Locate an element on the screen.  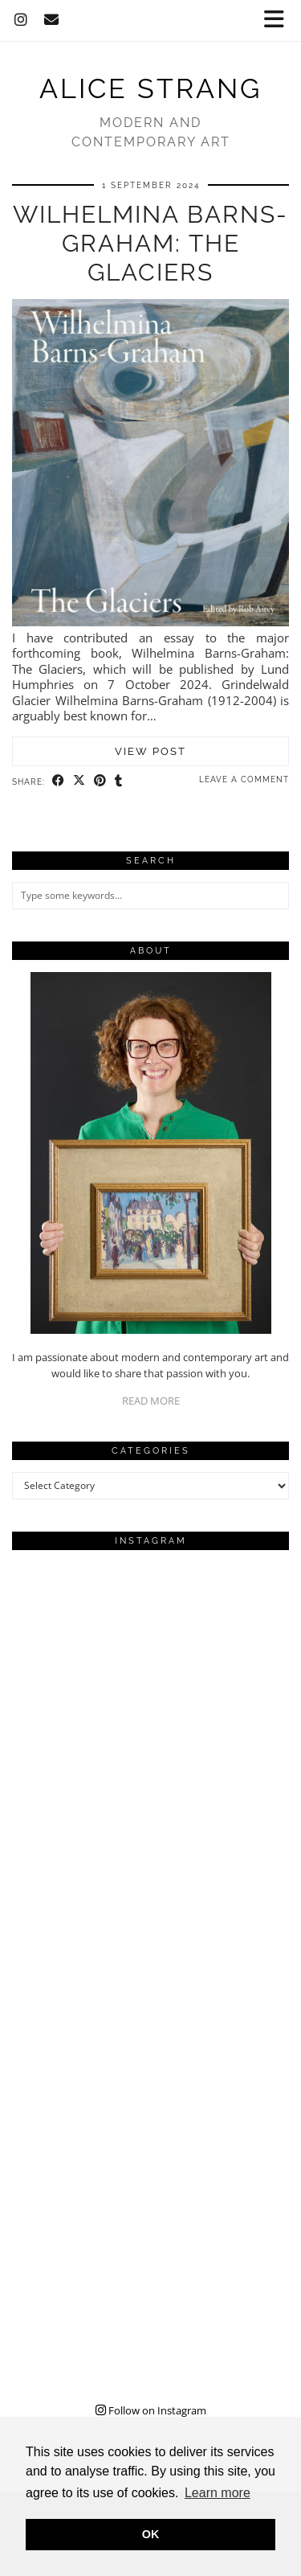
Leave a comment is located at coordinates (244, 779).